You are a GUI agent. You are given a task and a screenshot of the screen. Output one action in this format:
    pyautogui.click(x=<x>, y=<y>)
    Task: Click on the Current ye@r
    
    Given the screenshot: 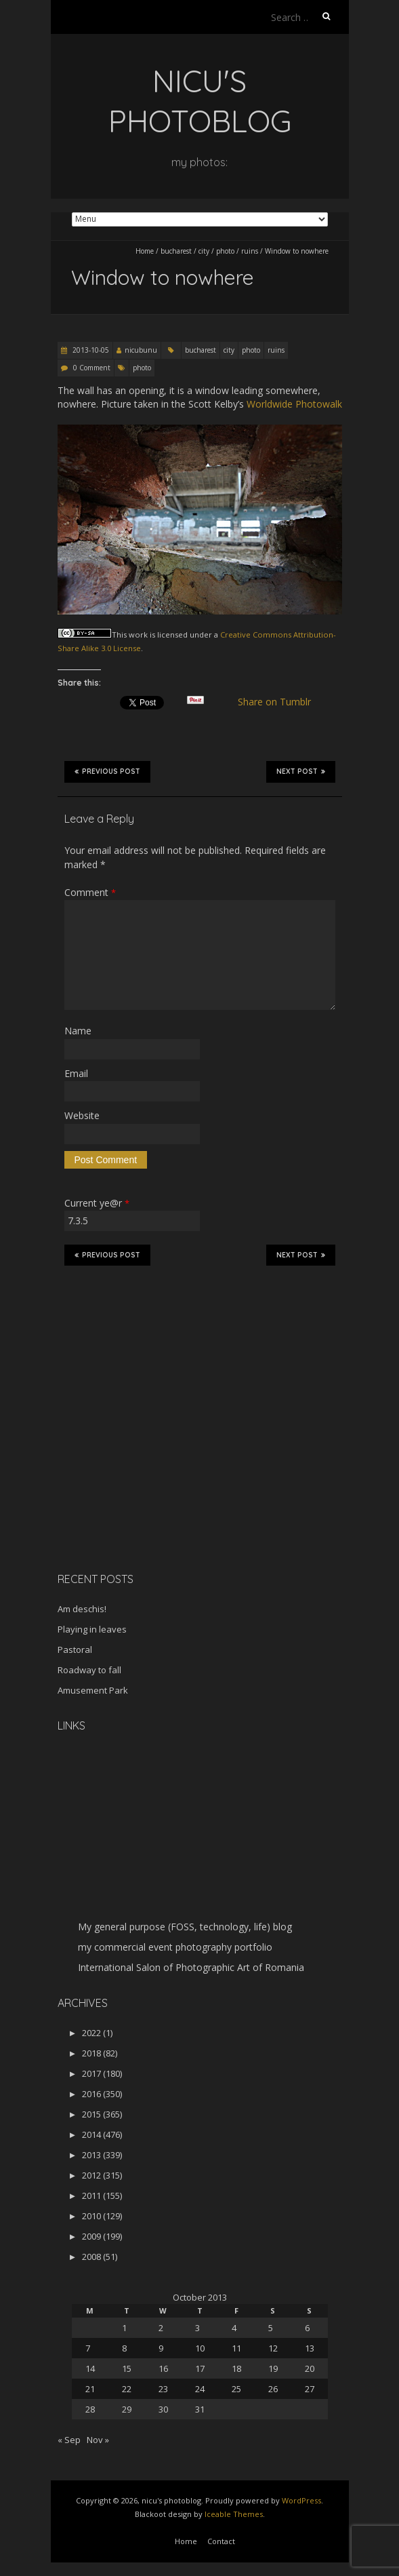 What is the action you would take?
    pyautogui.click(x=96, y=1202)
    